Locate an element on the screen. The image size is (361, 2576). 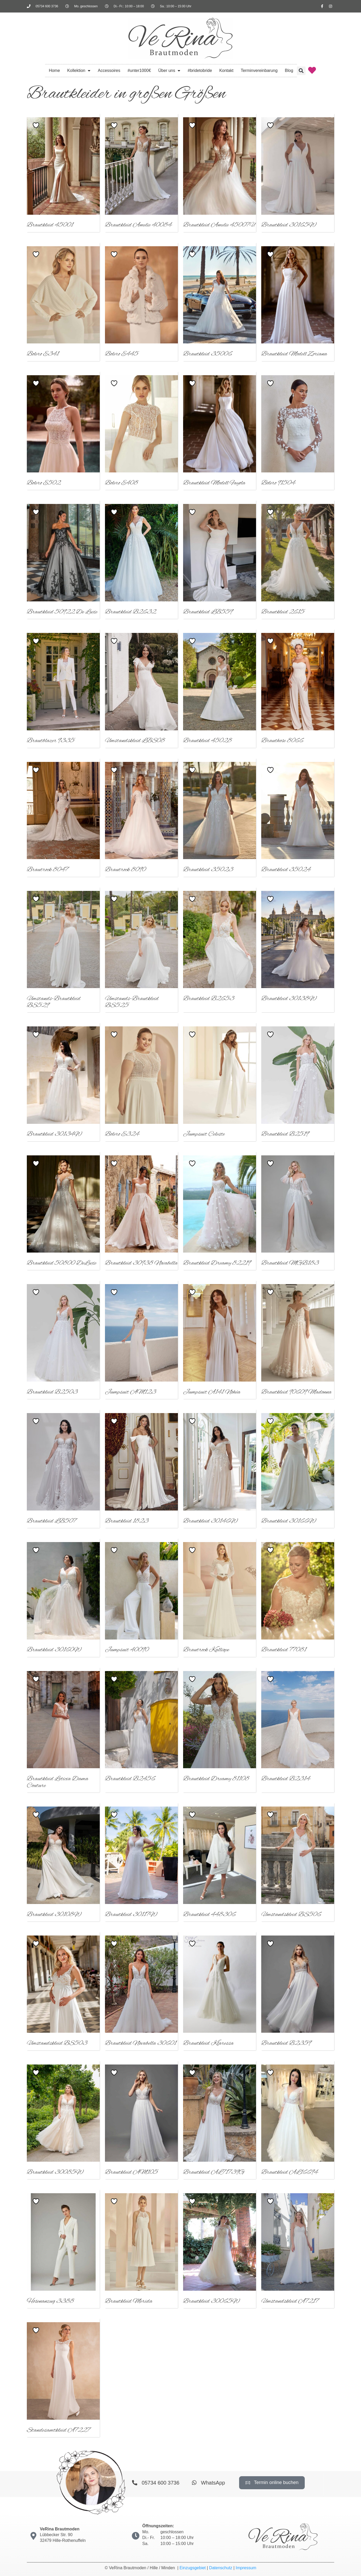
Einzugsgebiet is located at coordinates (192, 2568).